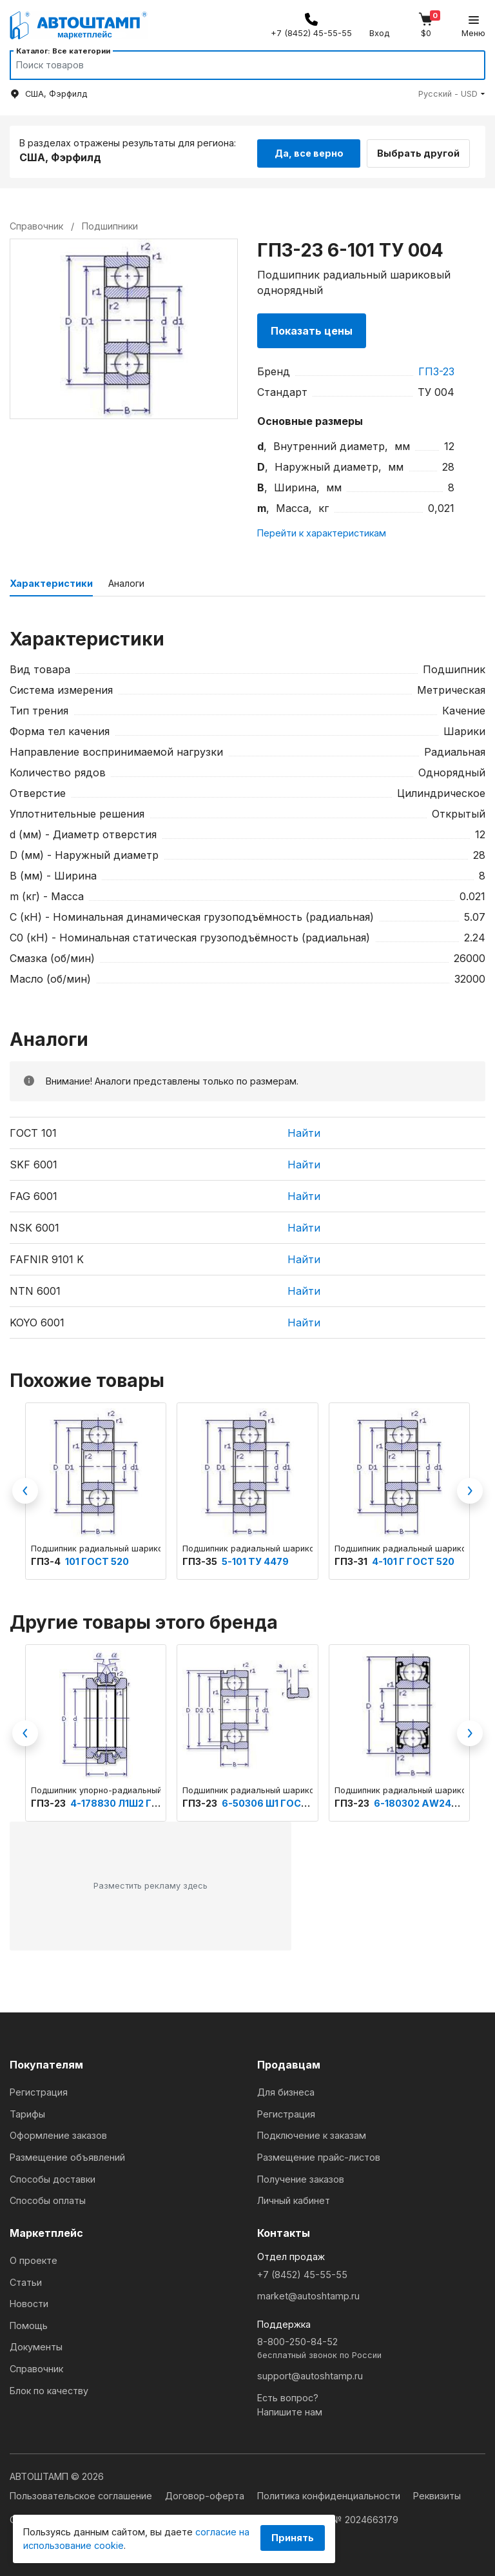  Describe the element at coordinates (110, 223) in the screenshot. I see `Подшипники` at that location.